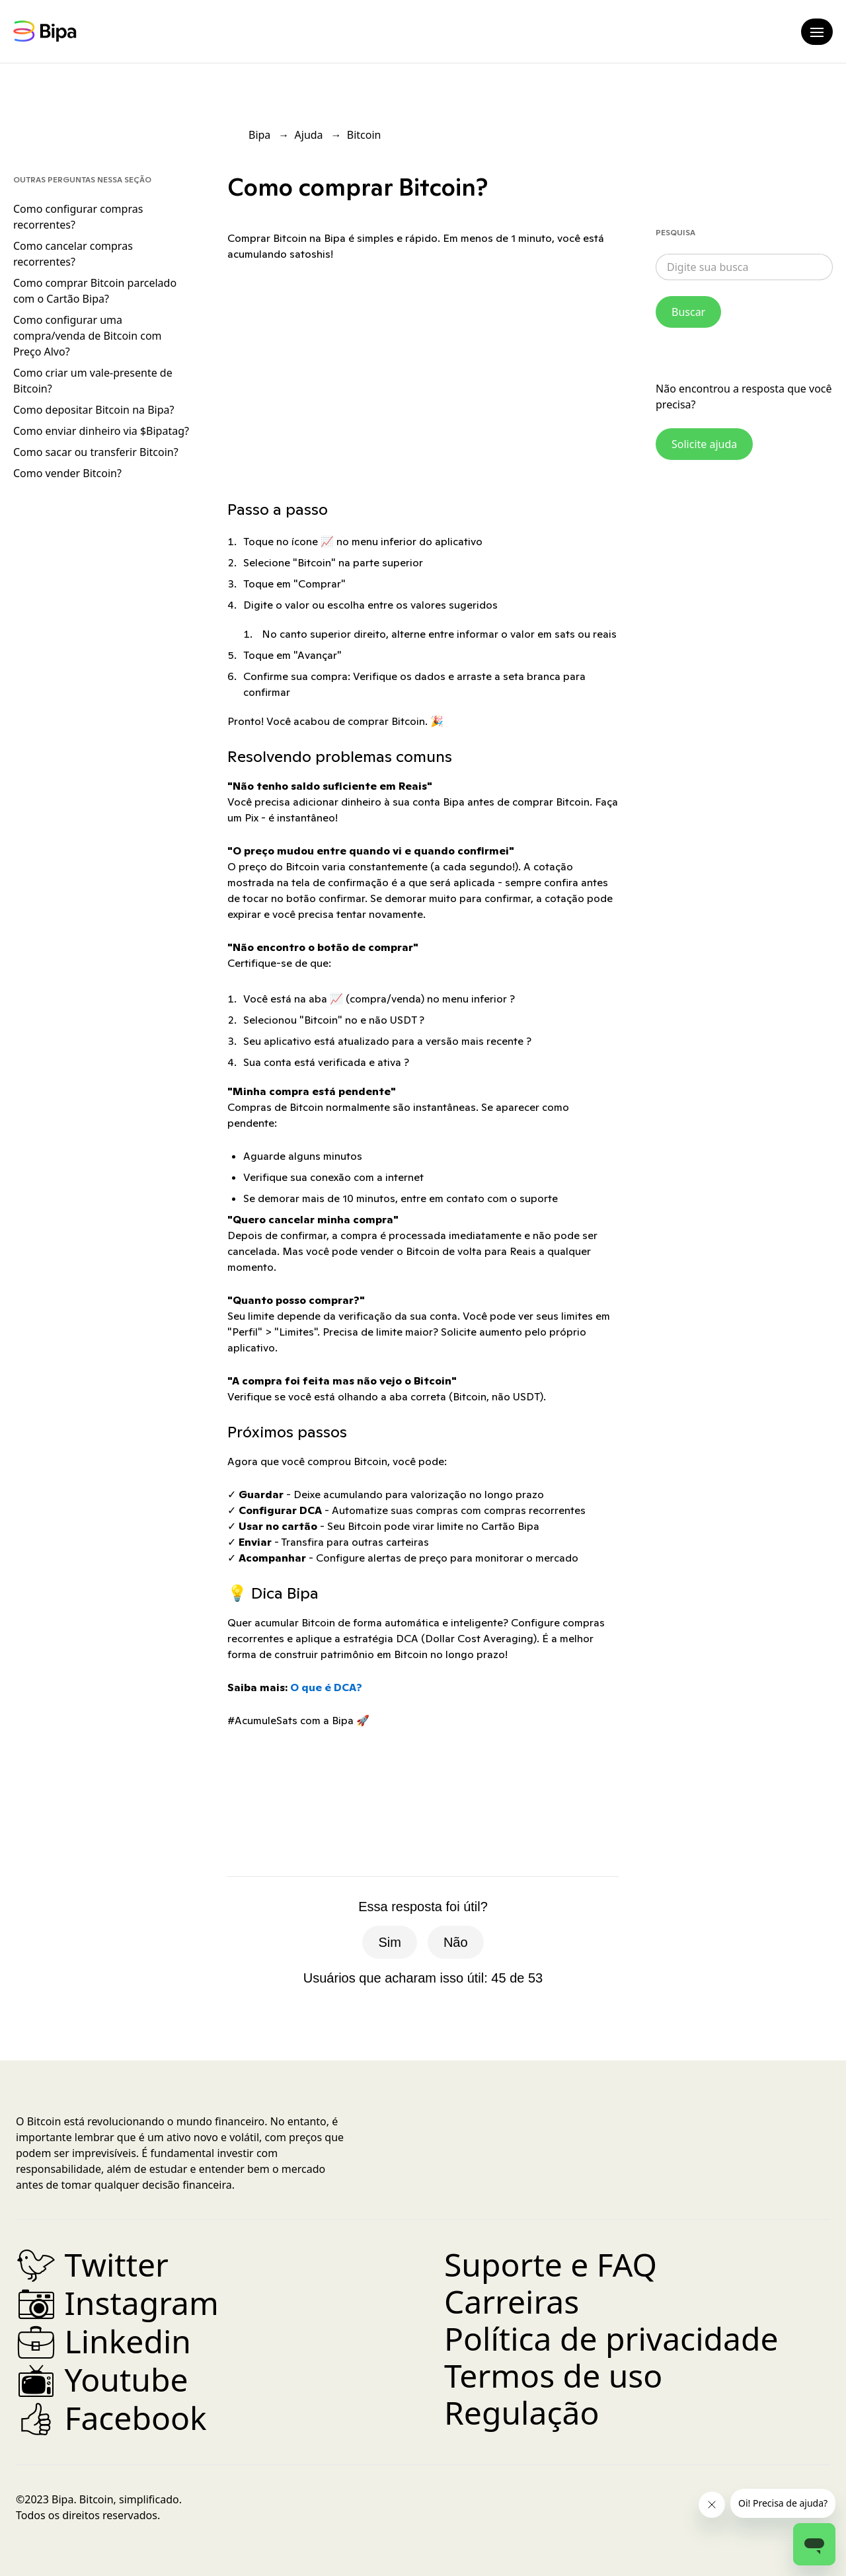 The image size is (846, 2576). What do you see at coordinates (93, 409) in the screenshot?
I see `Como depositar Bitcoin na Bipa?` at bounding box center [93, 409].